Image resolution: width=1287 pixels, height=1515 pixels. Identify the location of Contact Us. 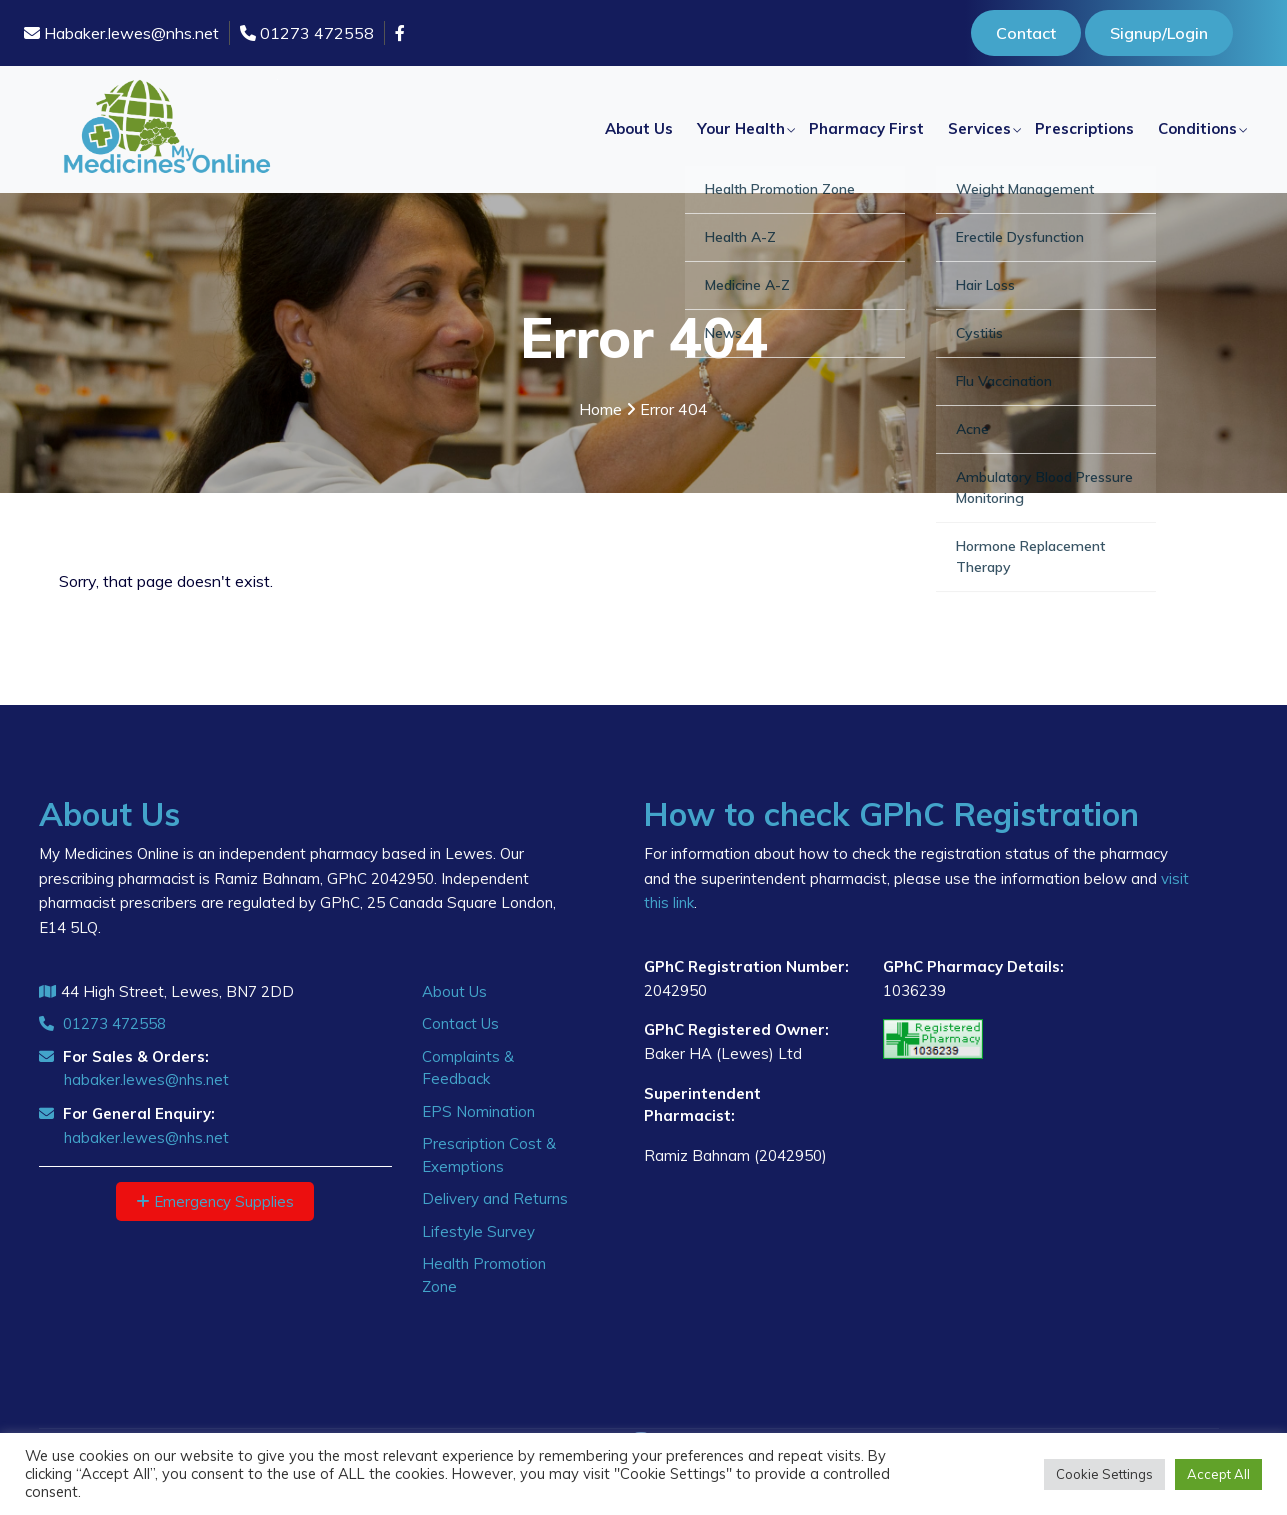
(460, 1023).